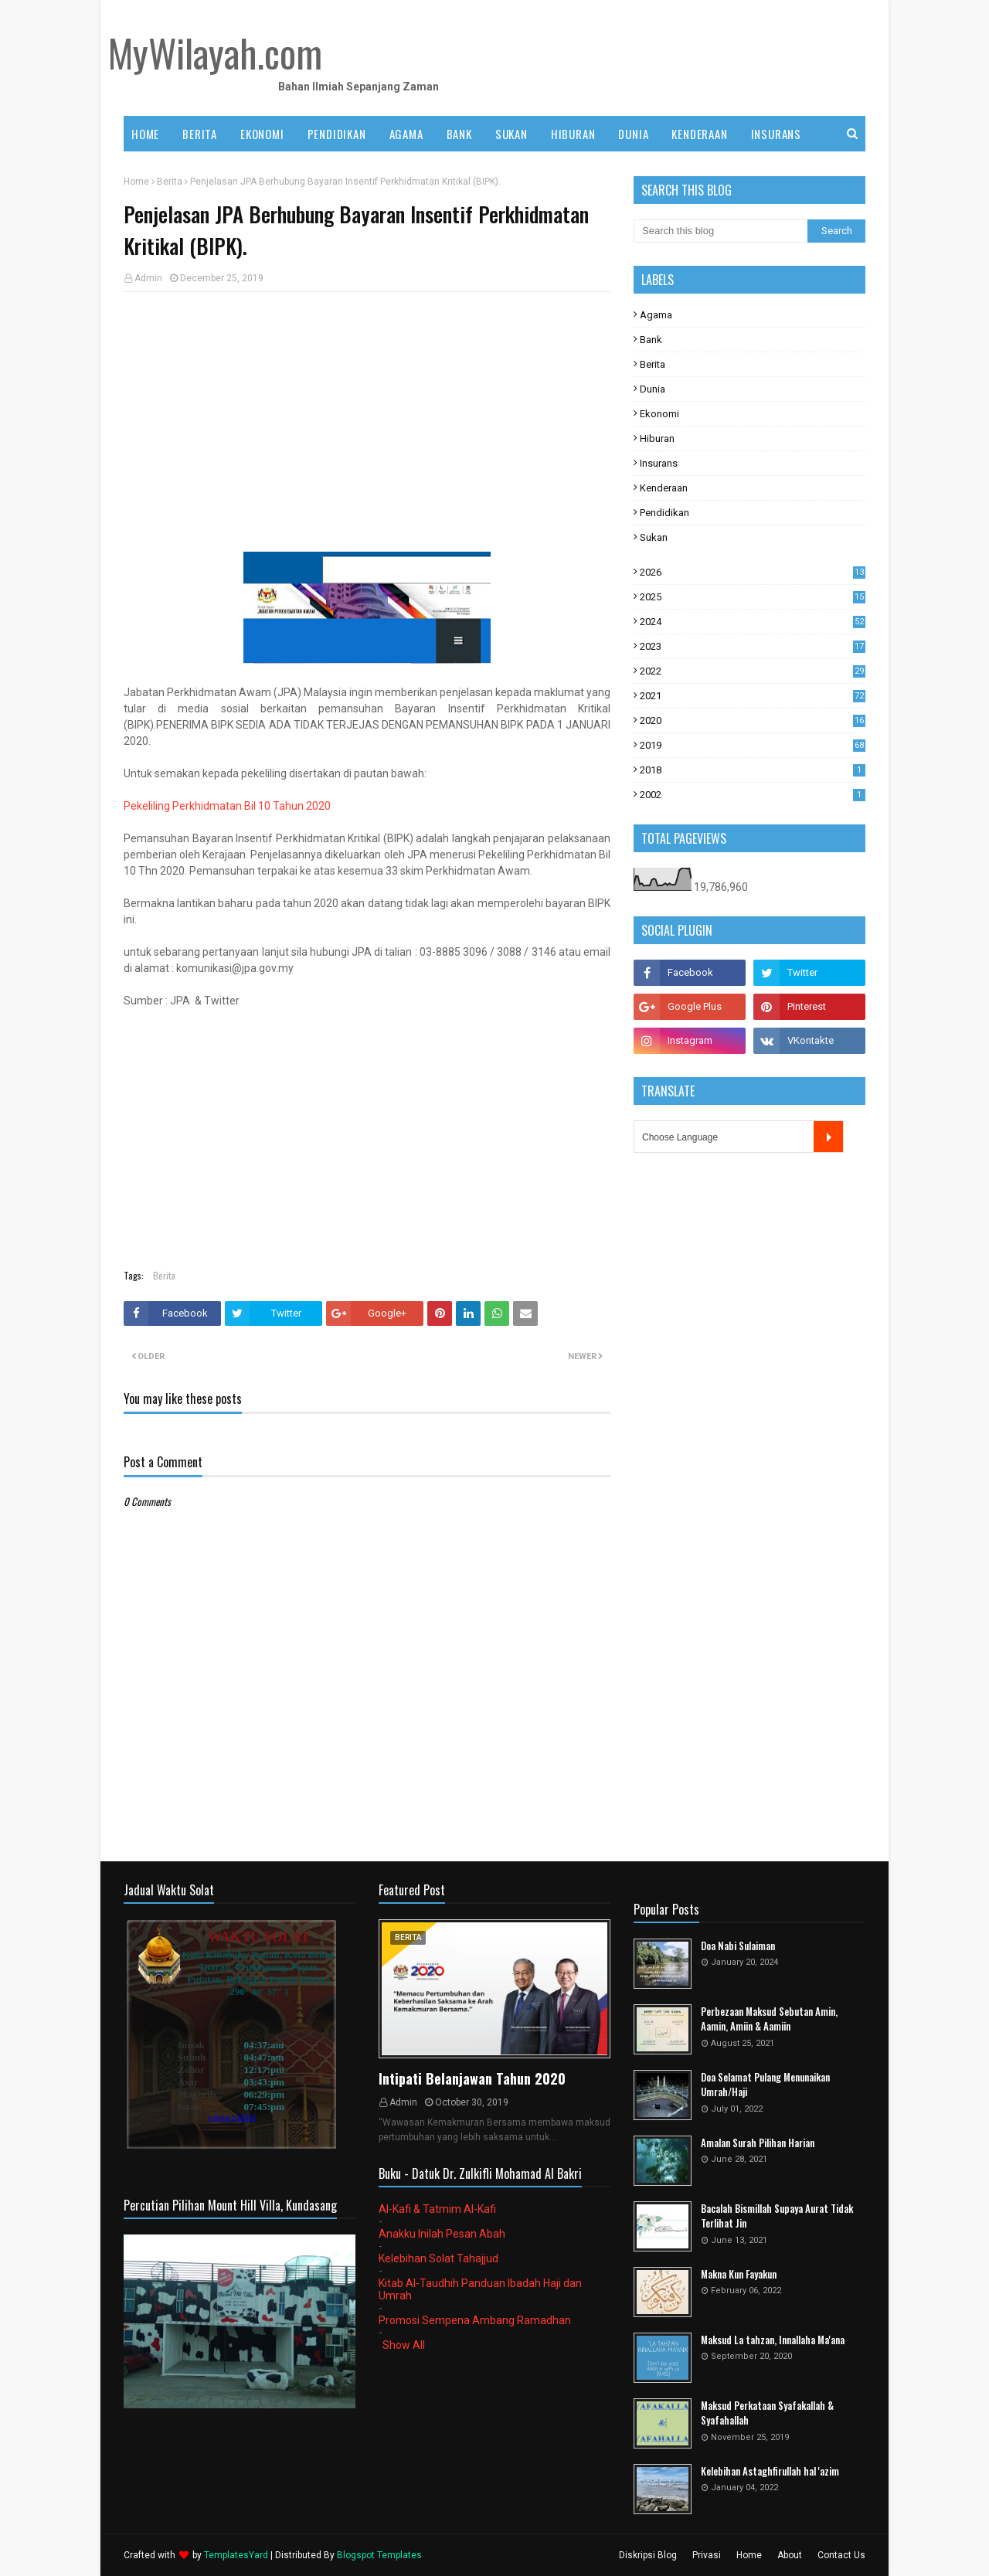  What do you see at coordinates (773, 2340) in the screenshot?
I see `Maksud La tahzan, Innallaha Ma'ana` at bounding box center [773, 2340].